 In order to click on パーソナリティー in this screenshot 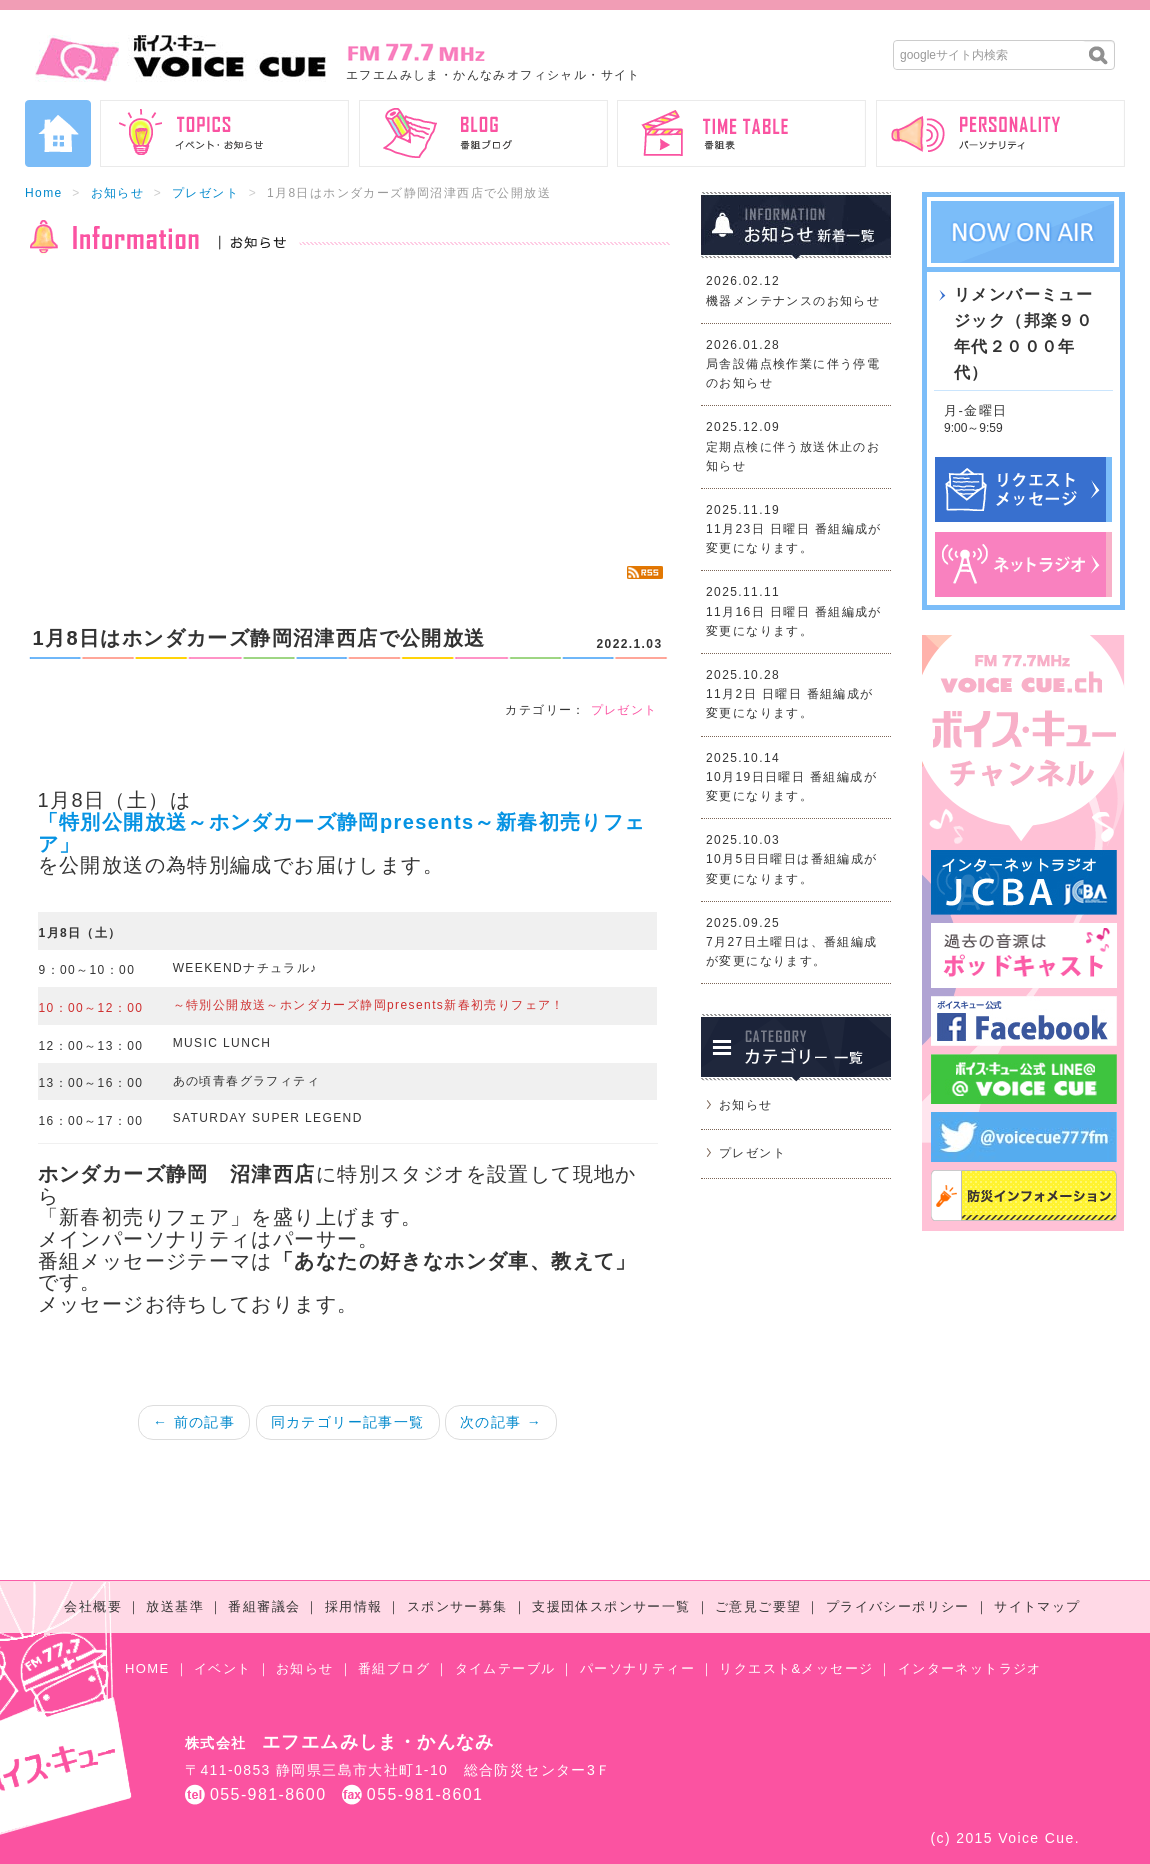, I will do `click(637, 1668)`.